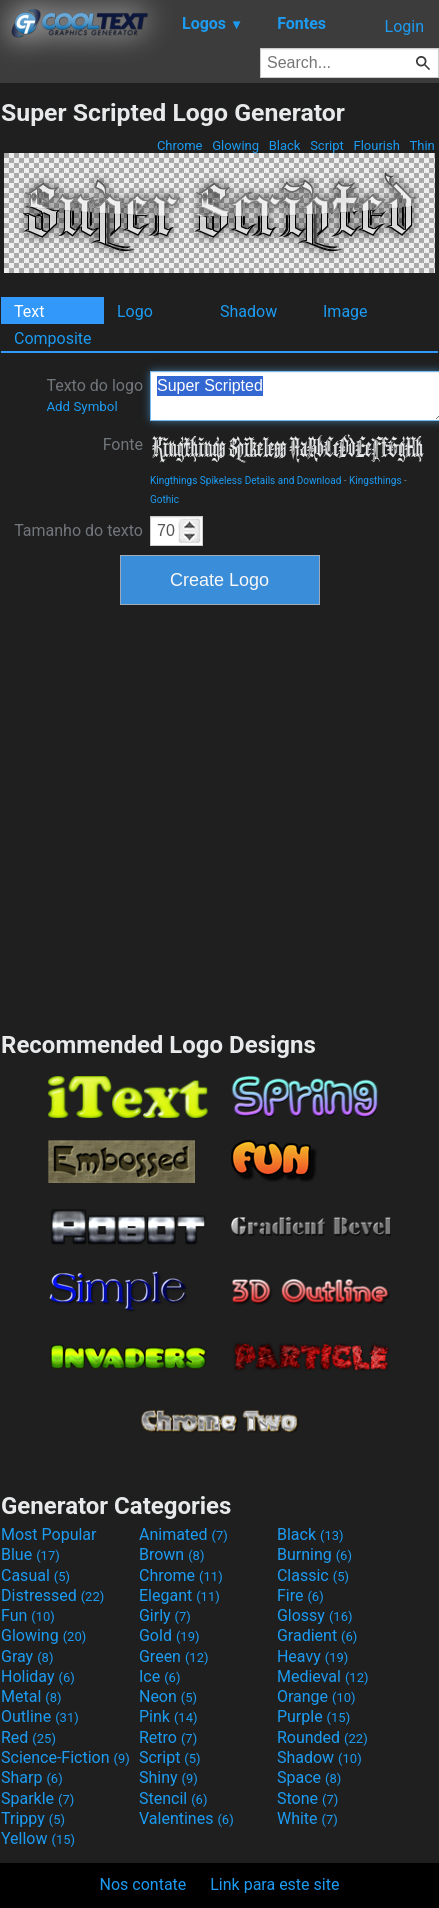 The height and width of the screenshot is (1908, 439). I want to click on Retro, so click(168, 1737).